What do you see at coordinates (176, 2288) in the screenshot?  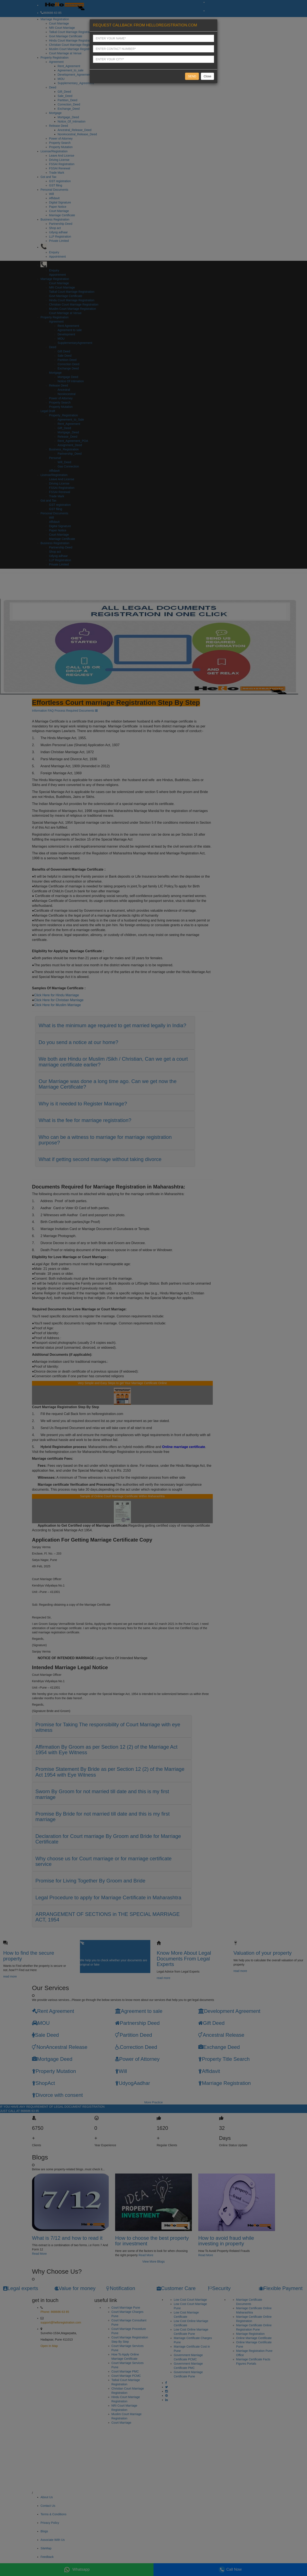 I see `Customer Care` at bounding box center [176, 2288].